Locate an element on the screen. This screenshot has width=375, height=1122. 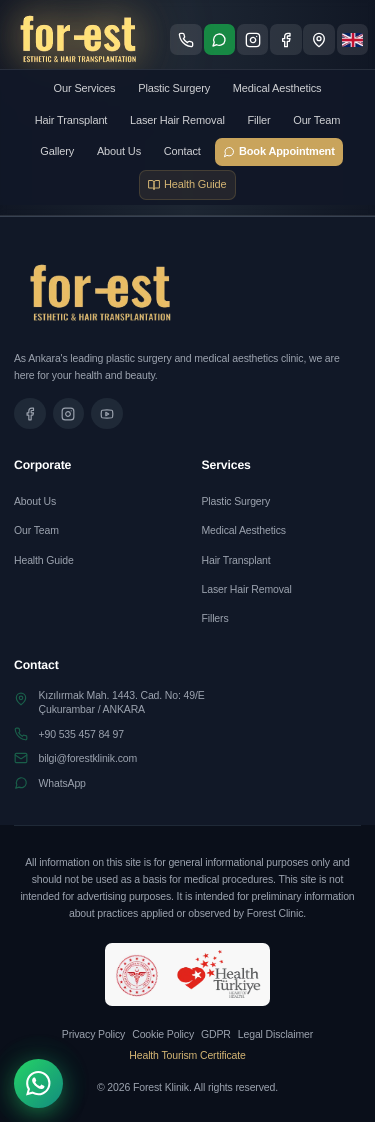
+90 535 457 84 97 is located at coordinates (82, 734).